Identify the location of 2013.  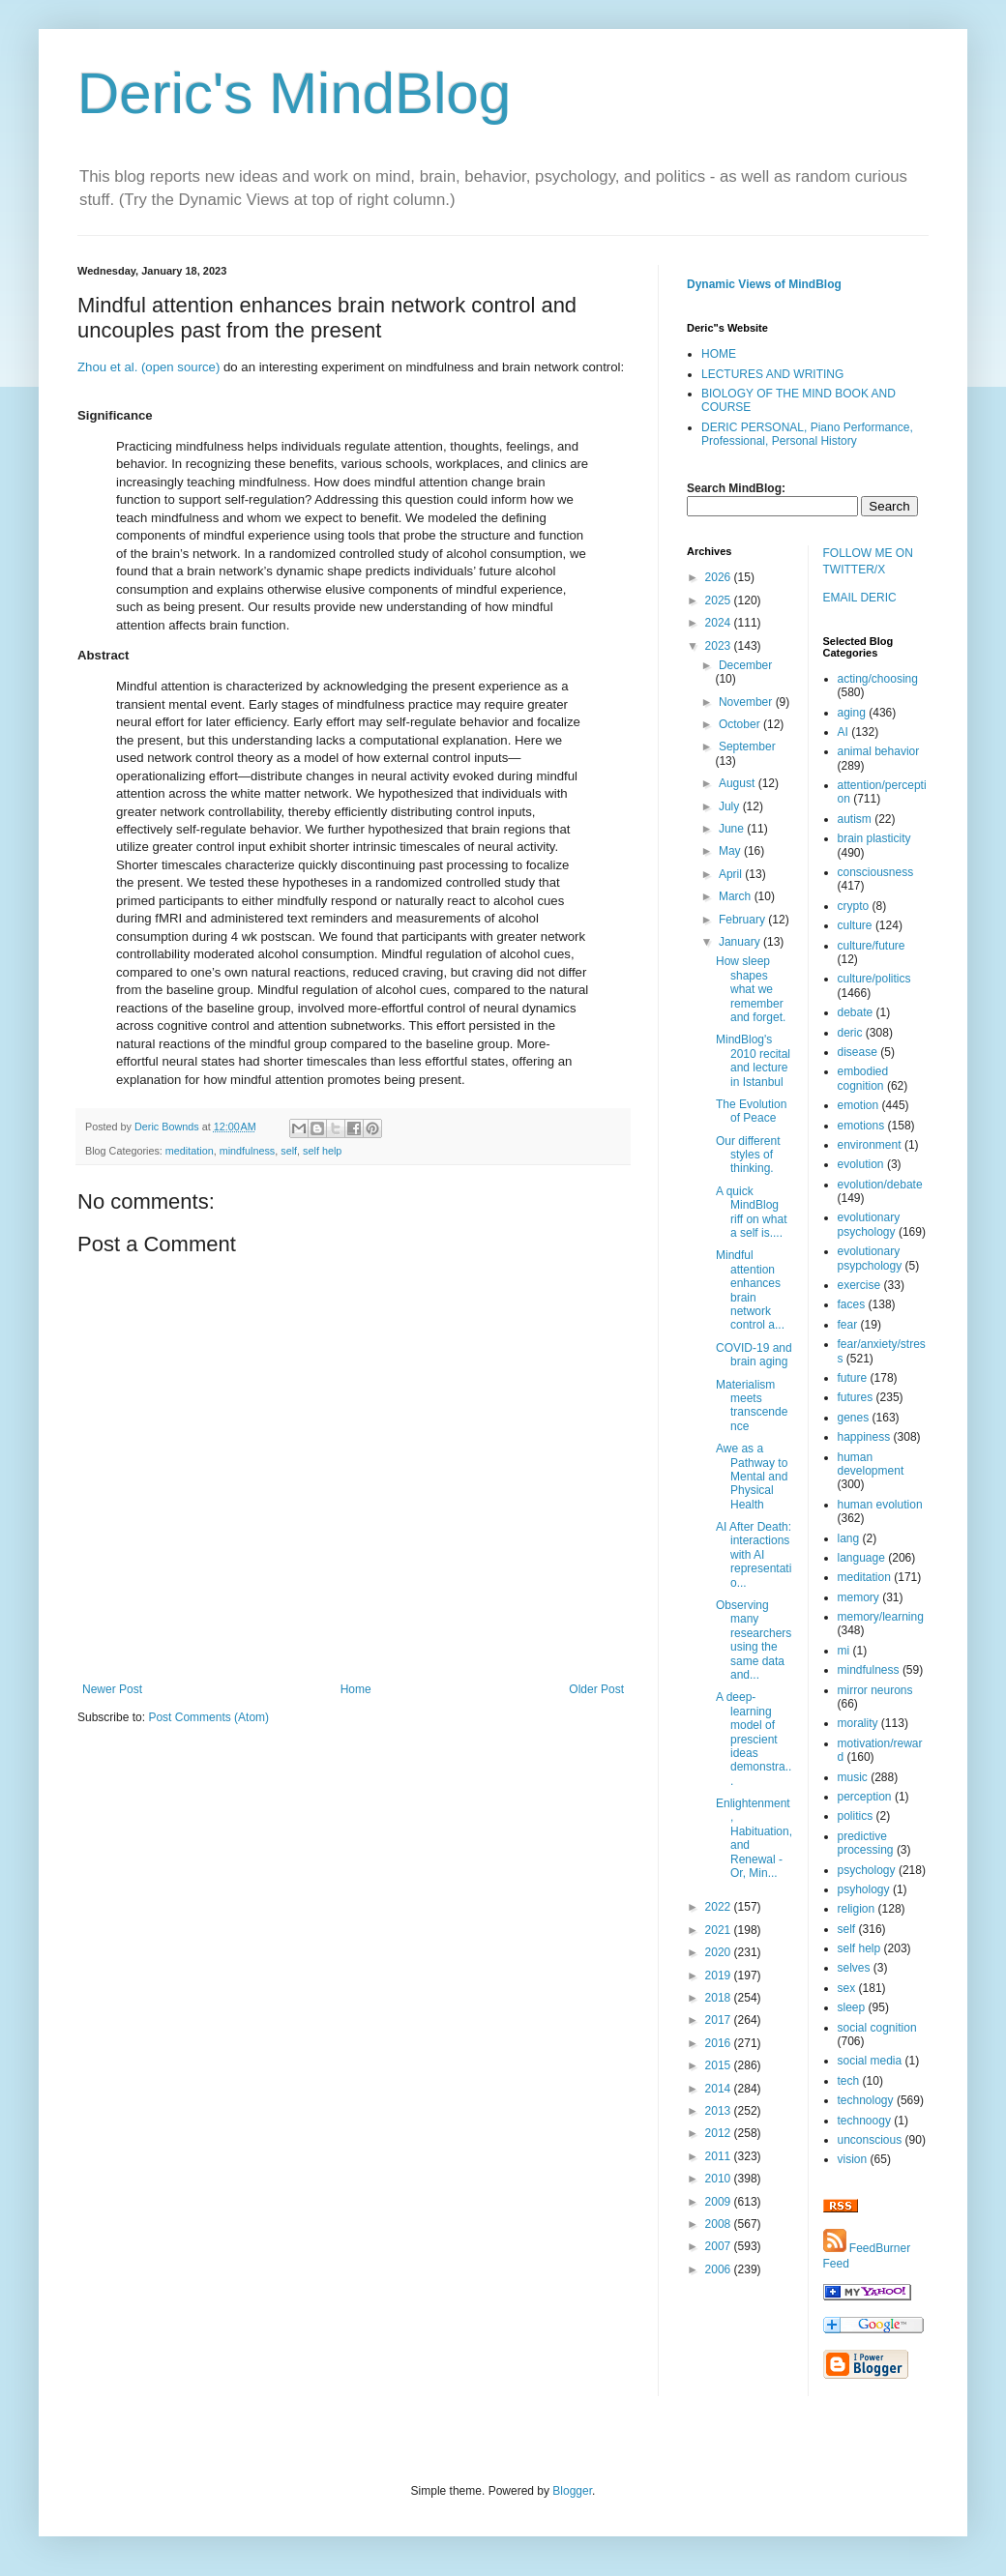
(719, 2111).